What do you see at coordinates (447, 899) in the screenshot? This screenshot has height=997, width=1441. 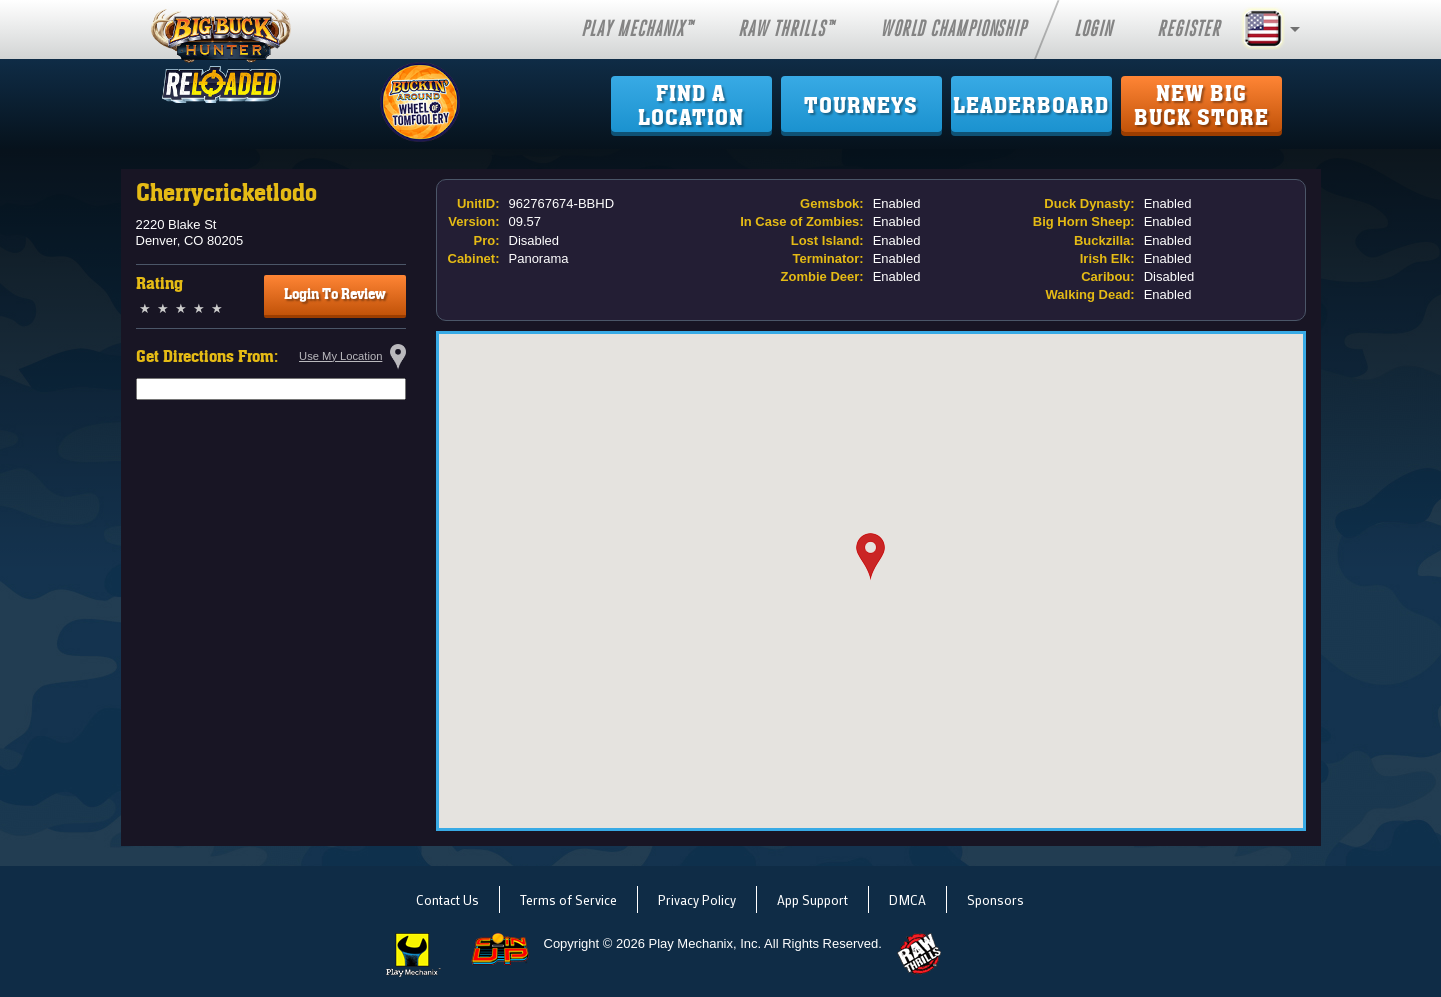 I see `Contact Us` at bounding box center [447, 899].